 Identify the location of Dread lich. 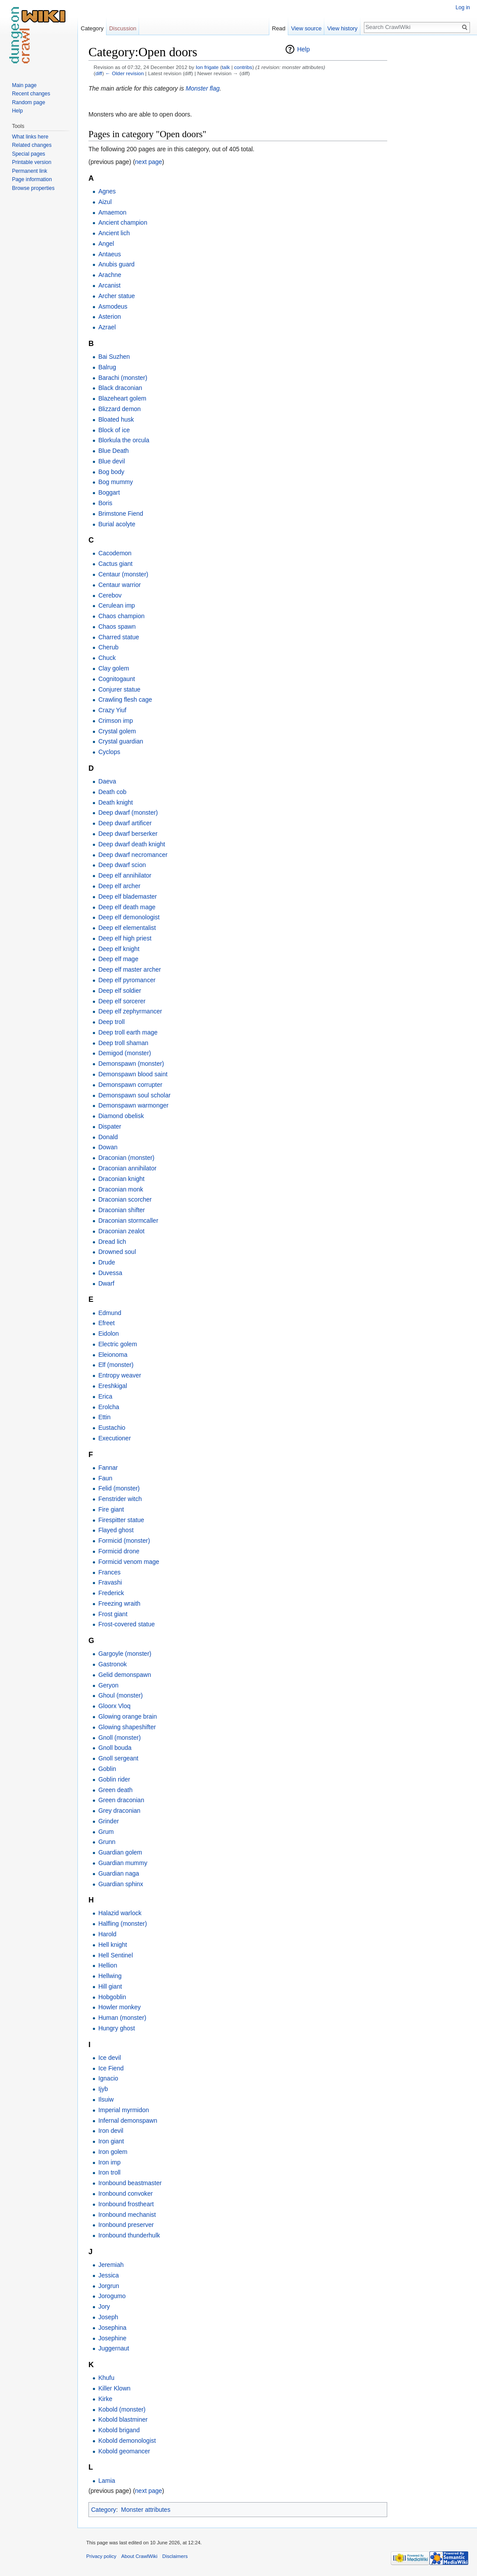
(112, 1241).